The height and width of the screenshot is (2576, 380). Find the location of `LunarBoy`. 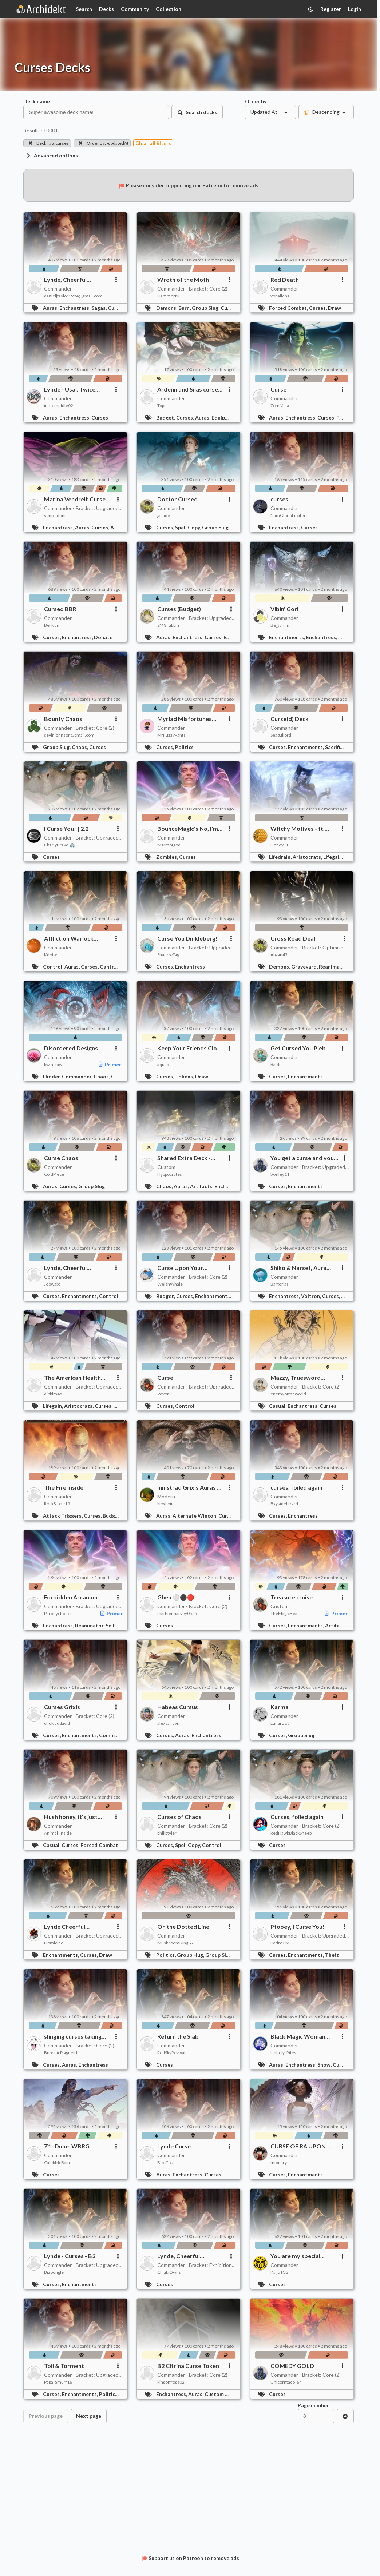

LunarBoy is located at coordinates (279, 1723).